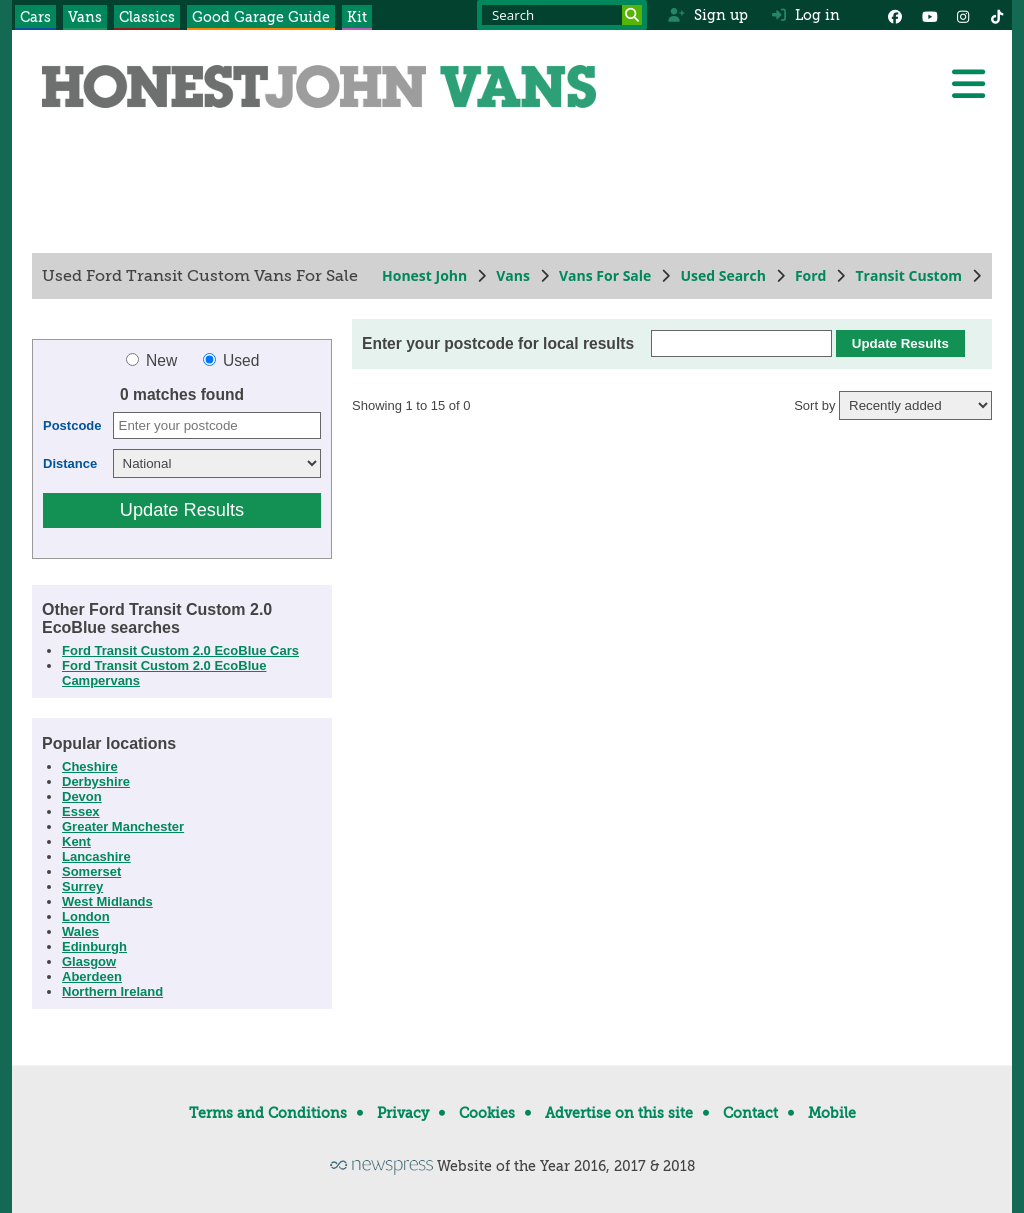 The width and height of the screenshot is (1024, 1213). What do you see at coordinates (82, 886) in the screenshot?
I see `Surrey` at bounding box center [82, 886].